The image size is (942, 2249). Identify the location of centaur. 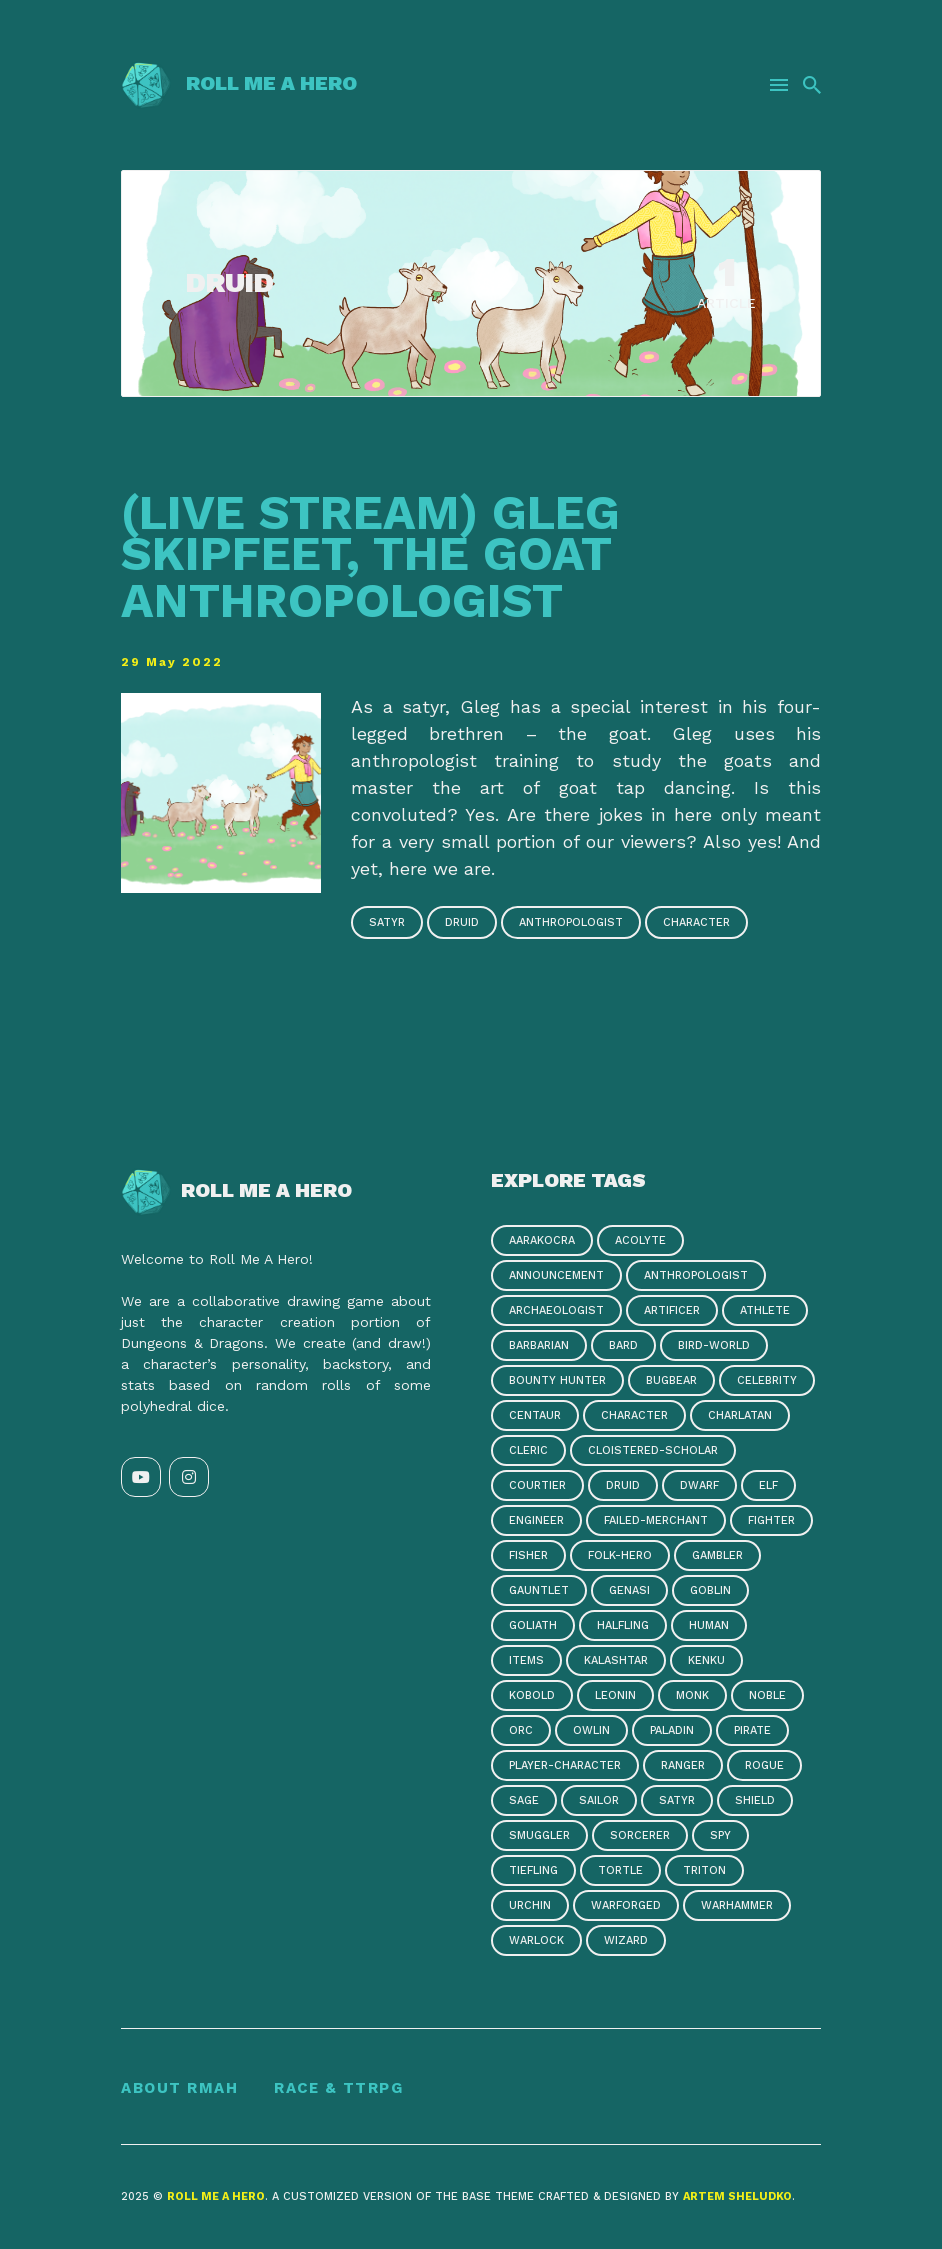
(535, 1415).